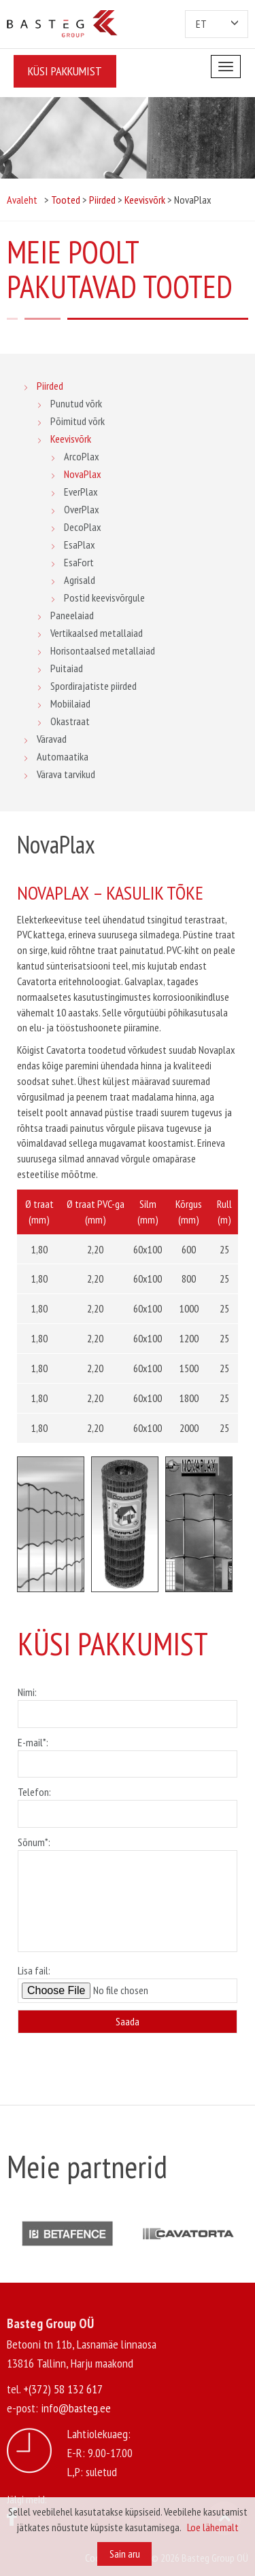  Describe the element at coordinates (82, 527) in the screenshot. I see `DecoPlax` at that location.